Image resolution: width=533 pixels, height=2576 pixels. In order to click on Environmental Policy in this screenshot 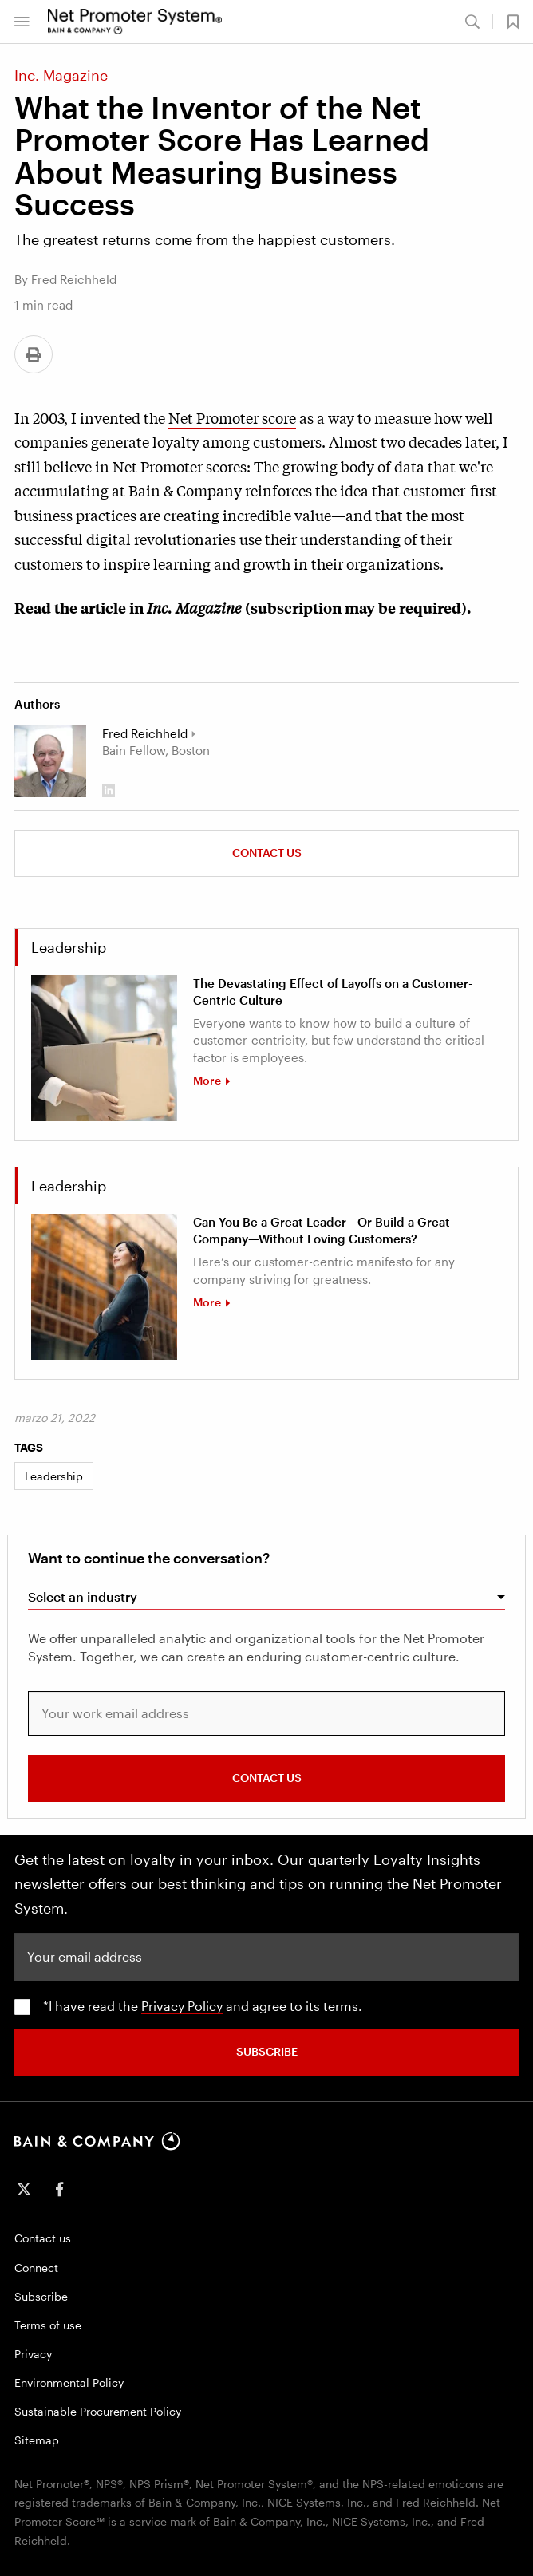, I will do `click(69, 2382)`.